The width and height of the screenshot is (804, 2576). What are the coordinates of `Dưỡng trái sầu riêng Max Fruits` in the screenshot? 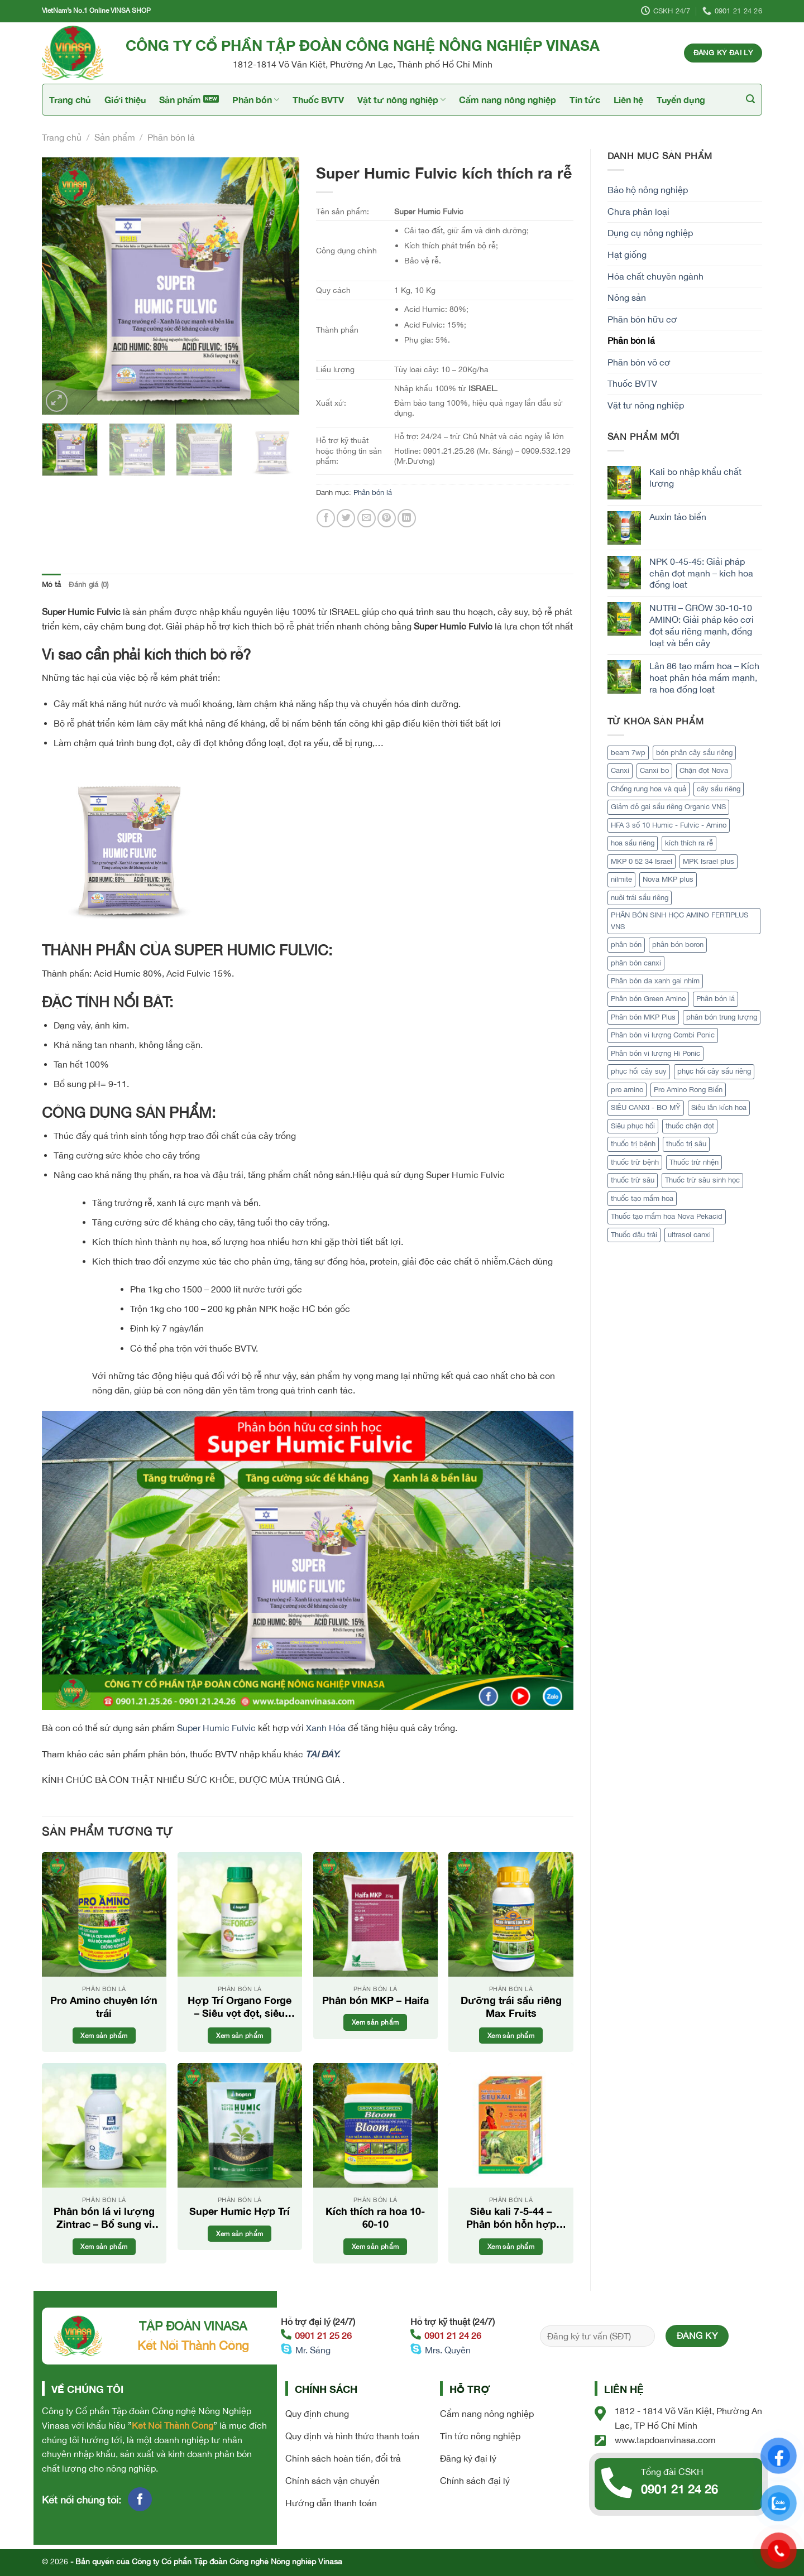 It's located at (511, 2006).